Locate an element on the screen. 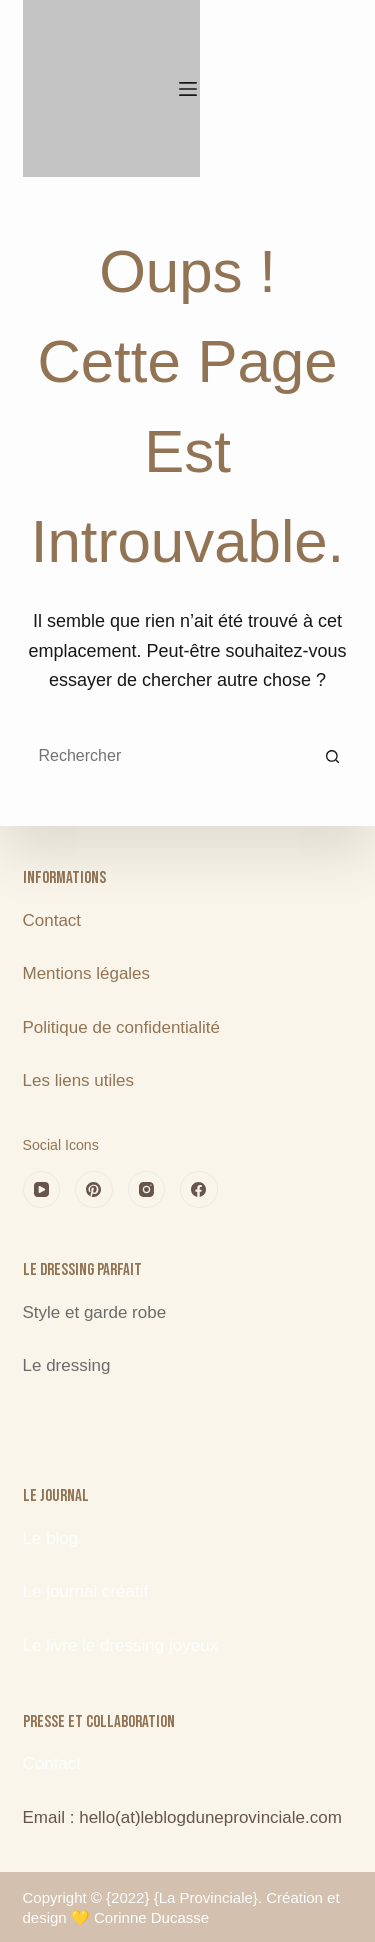 The image size is (375, 1942). [Pinterest] is located at coordinates (94, 1190).